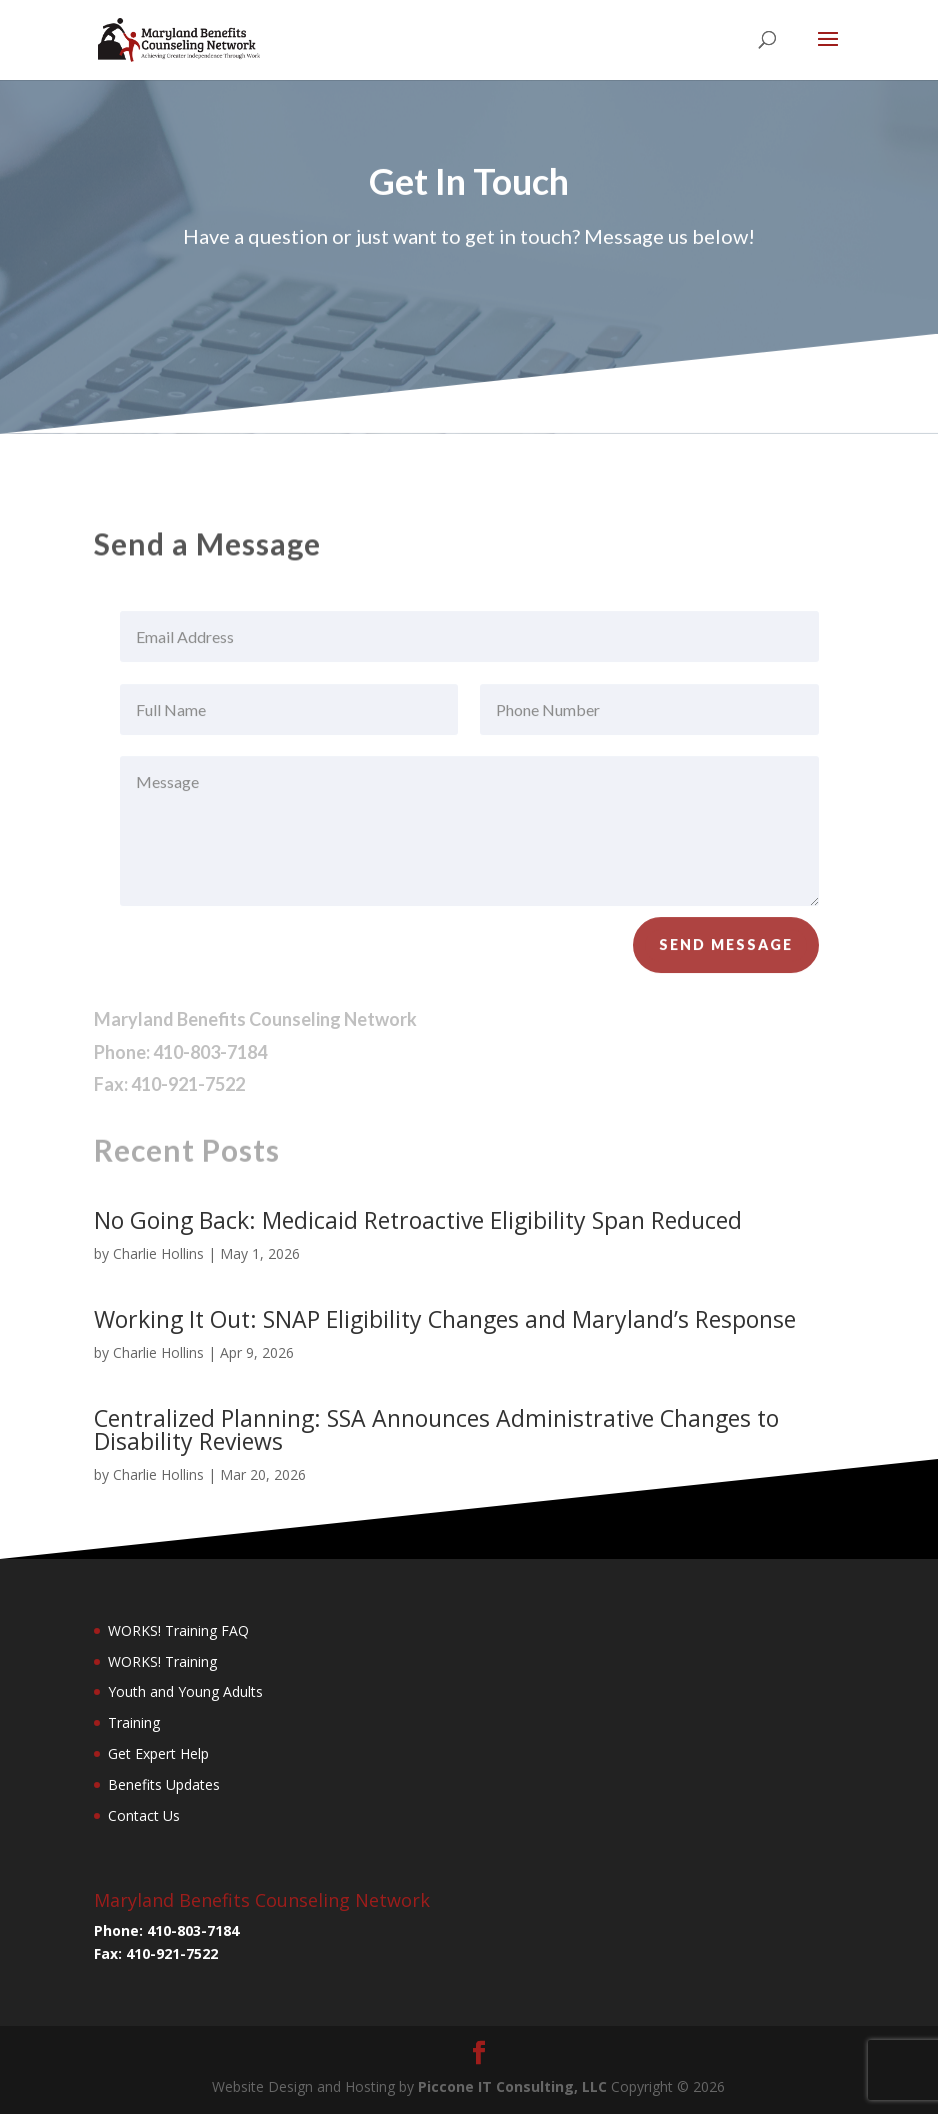 This screenshot has width=938, height=2114. What do you see at coordinates (436, 1429) in the screenshot?
I see `Centralized Planning: SSA Announces Administrative Changes to Disability Reviews` at bounding box center [436, 1429].